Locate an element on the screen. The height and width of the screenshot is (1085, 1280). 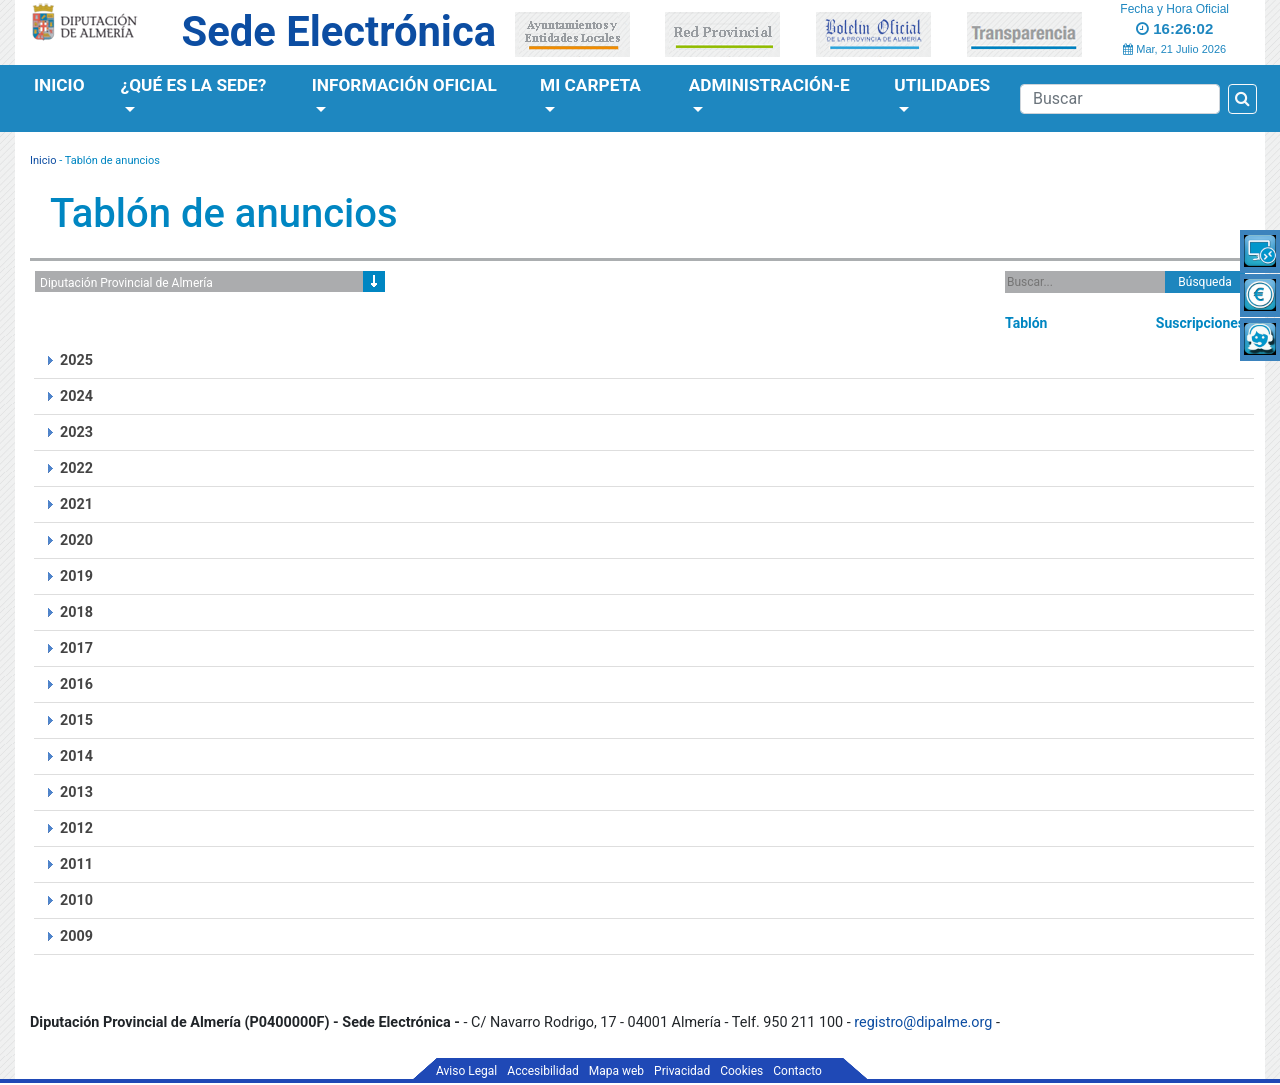
Aviso Legal is located at coordinates (466, 1071).